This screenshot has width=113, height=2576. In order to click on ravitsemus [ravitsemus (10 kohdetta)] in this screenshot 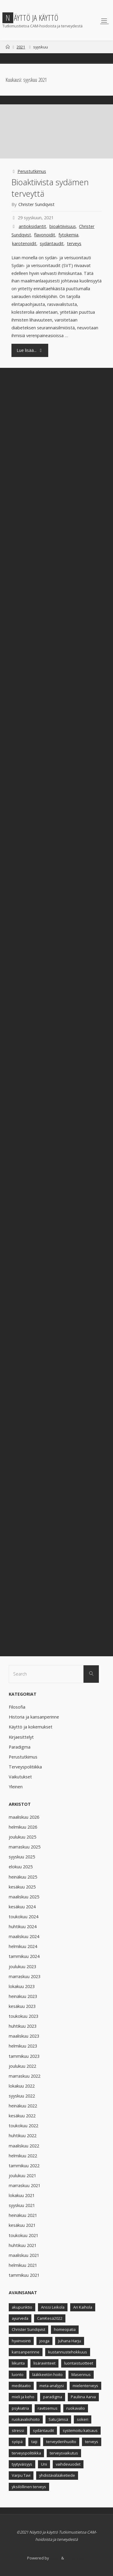, I will do `click(48, 2408)`.